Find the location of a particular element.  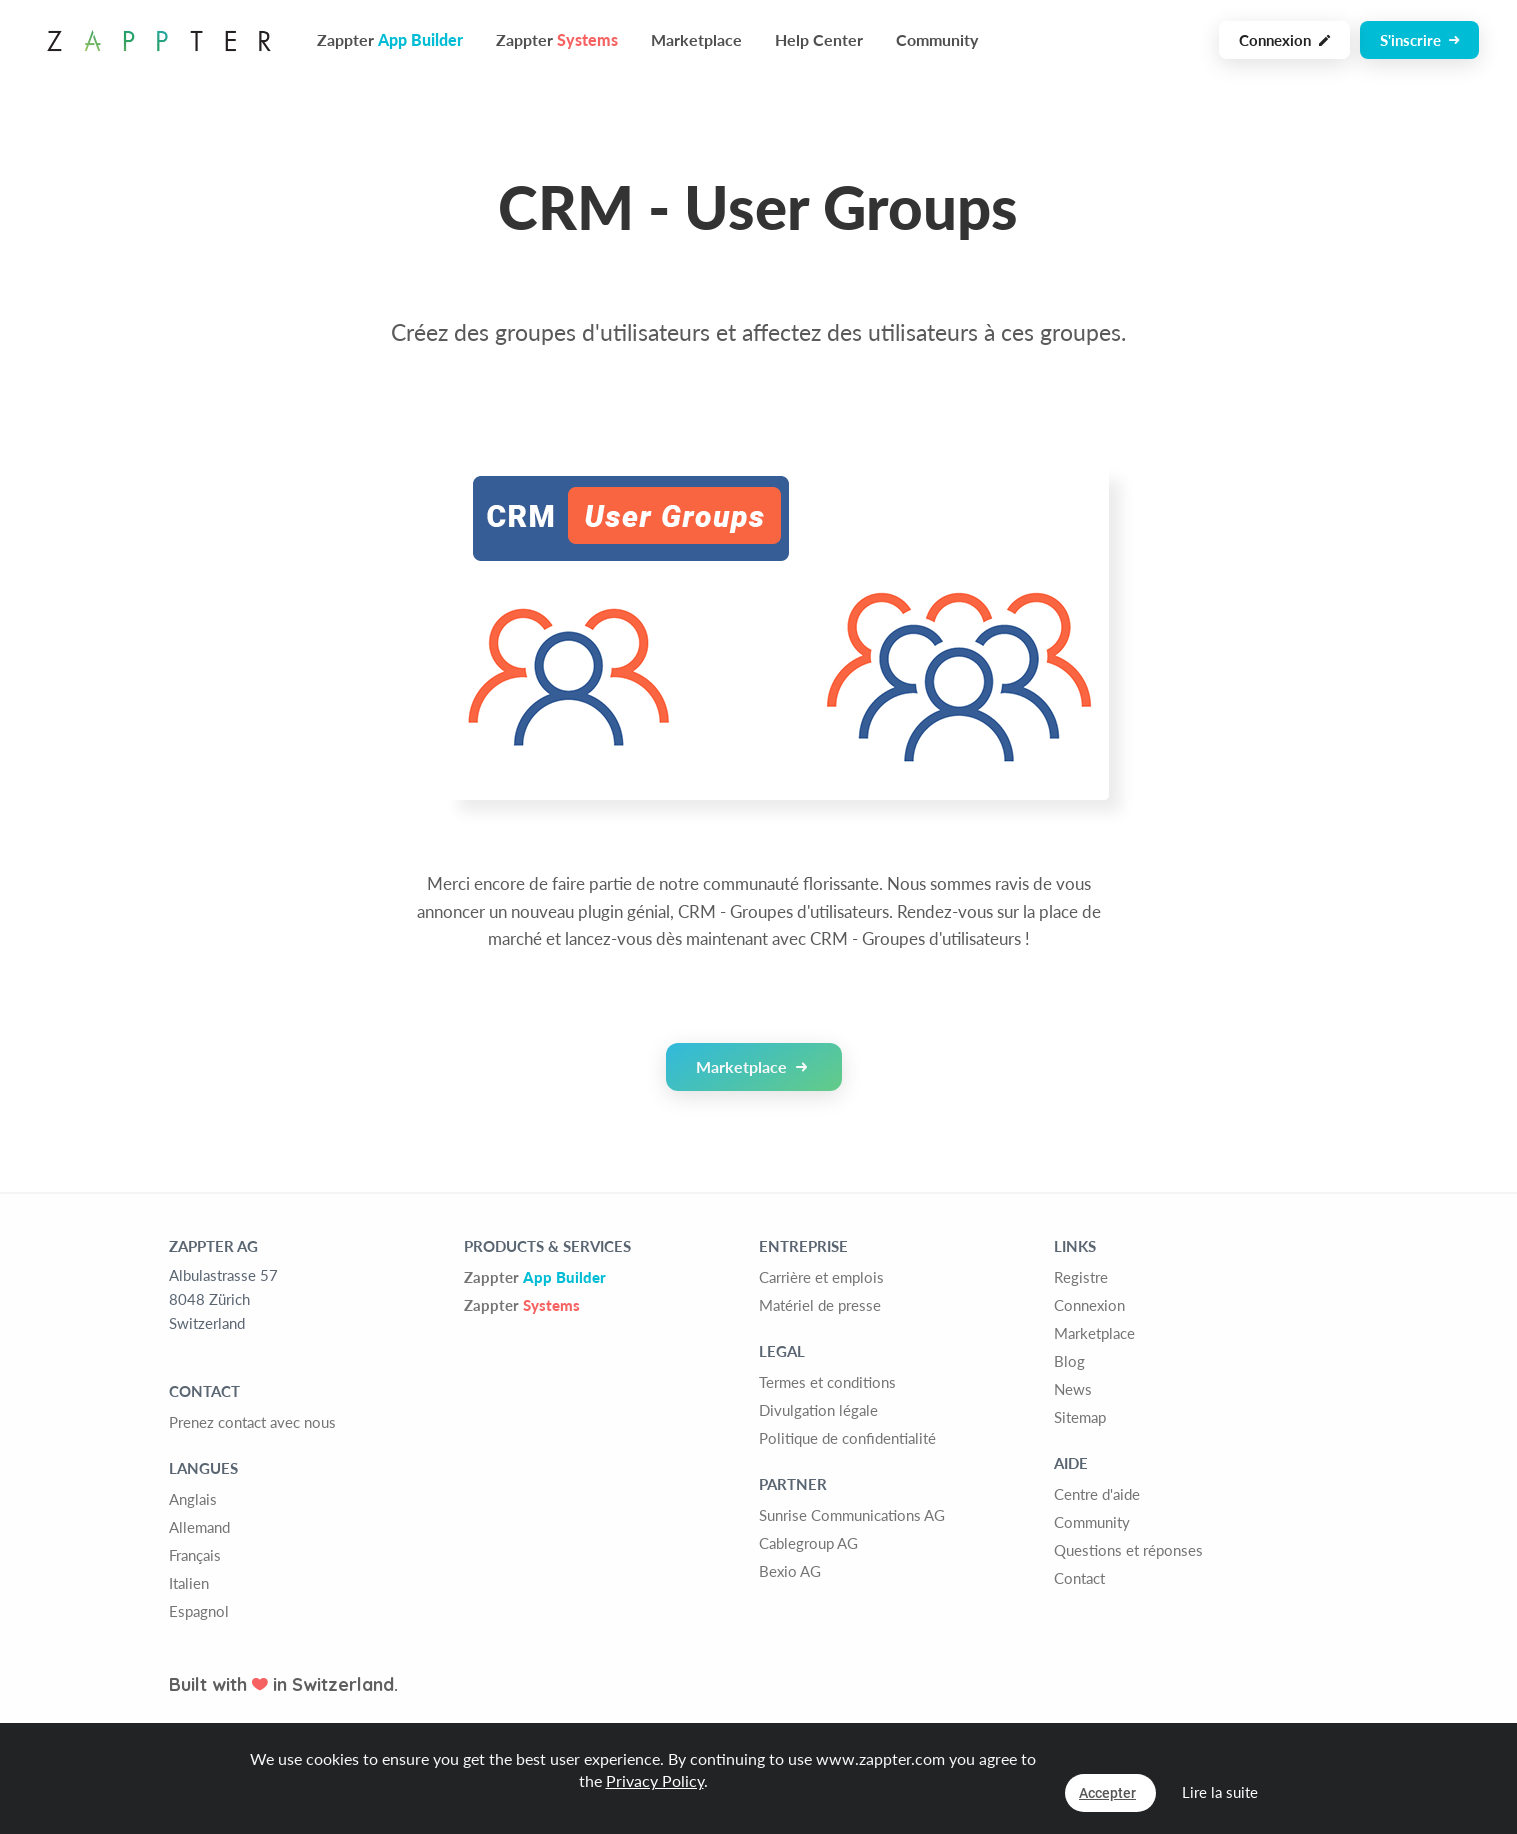

Matériel de presse is located at coordinates (820, 1305).